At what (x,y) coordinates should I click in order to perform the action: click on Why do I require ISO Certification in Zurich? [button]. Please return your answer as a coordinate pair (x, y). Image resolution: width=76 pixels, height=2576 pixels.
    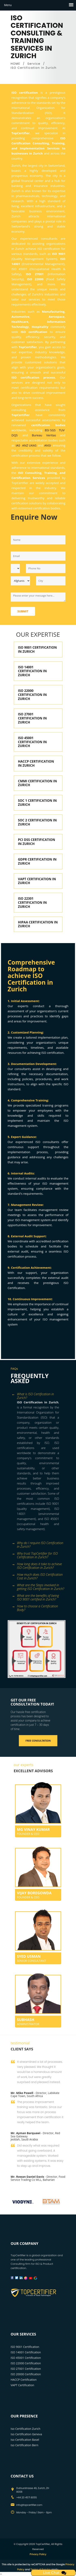
    Looking at the image, I should click on (37, 1543).